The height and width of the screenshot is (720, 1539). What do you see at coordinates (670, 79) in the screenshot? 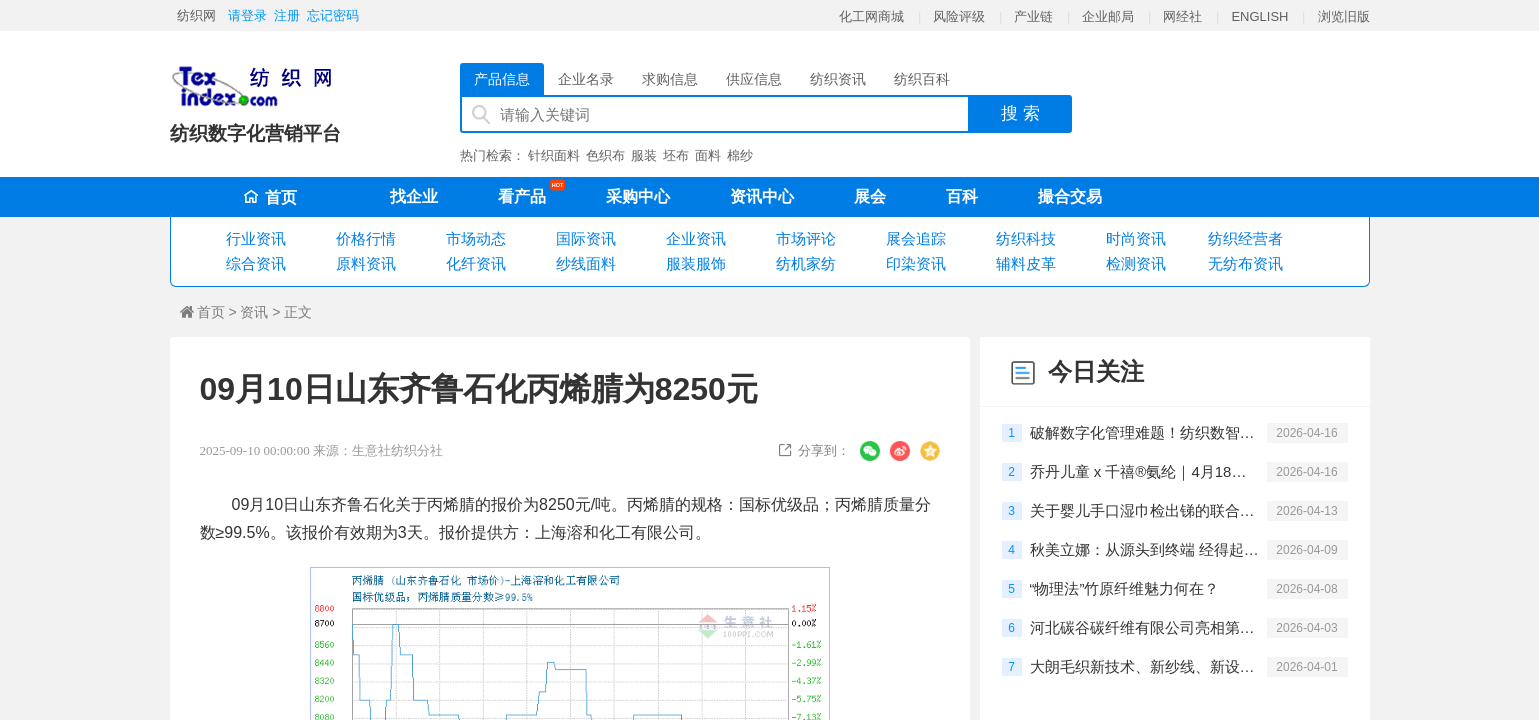
I see `求购信息` at bounding box center [670, 79].